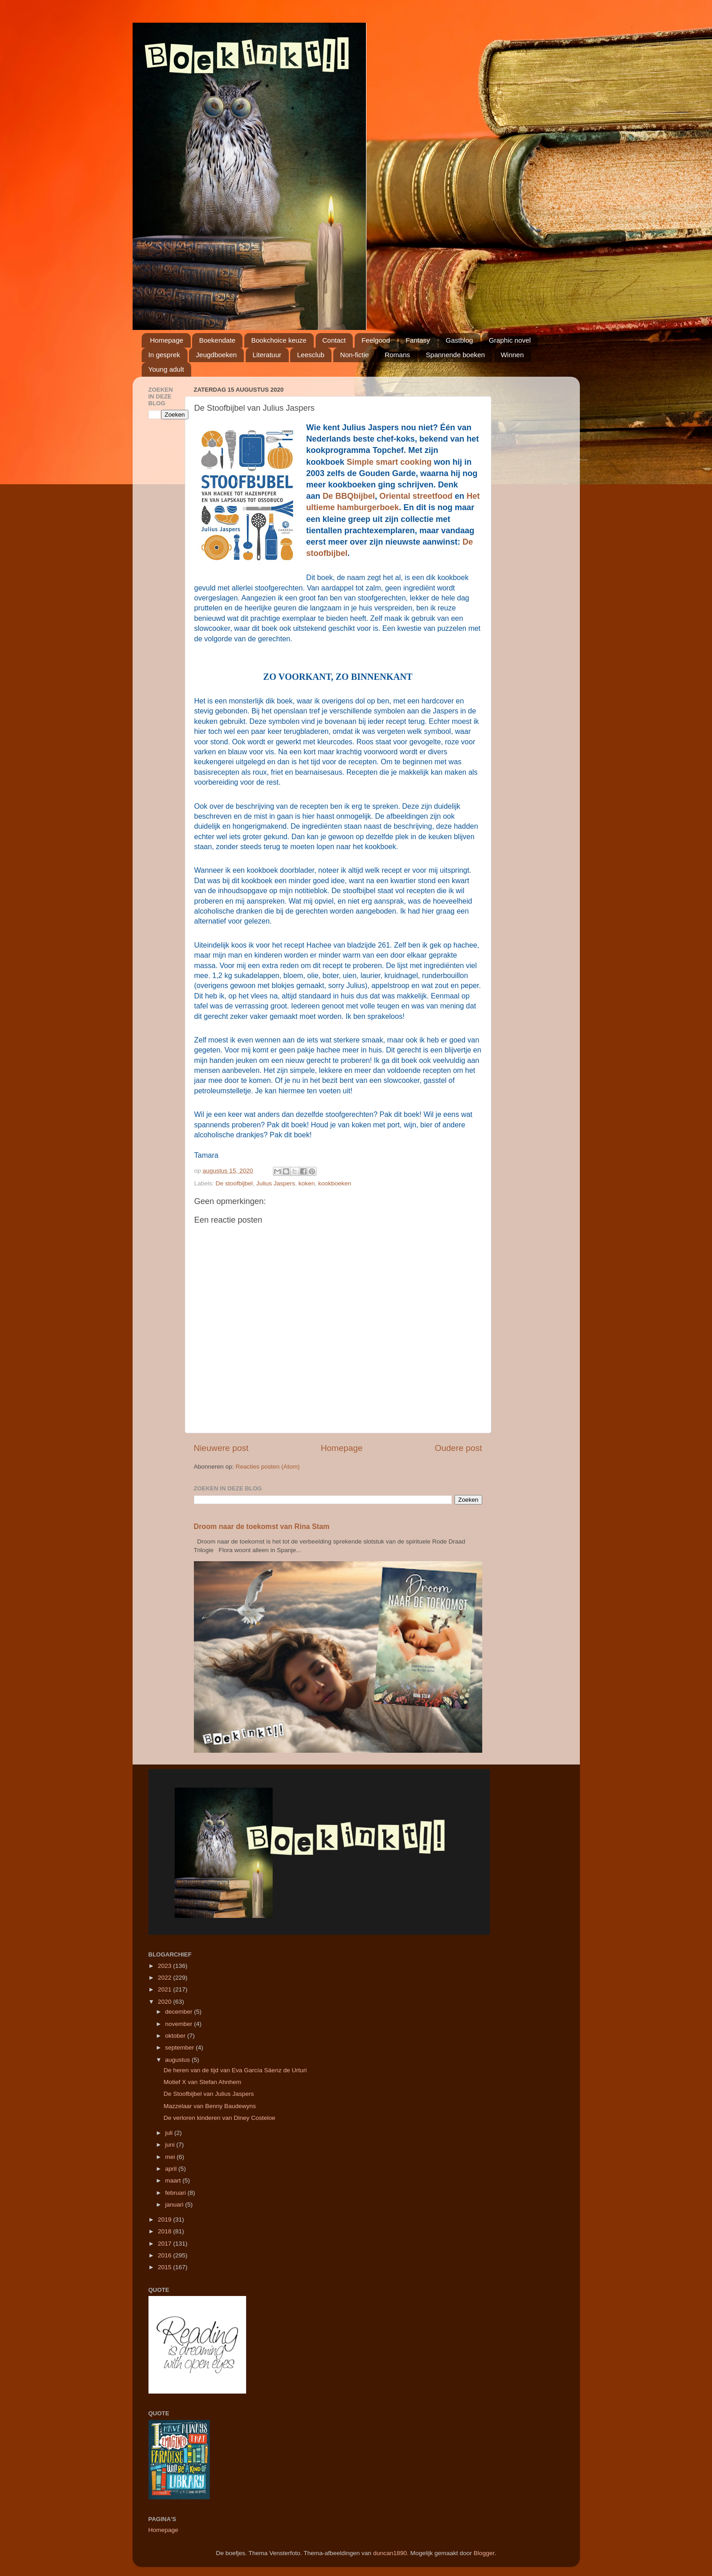 The width and height of the screenshot is (712, 2576). I want to click on augustus, so click(178, 2059).